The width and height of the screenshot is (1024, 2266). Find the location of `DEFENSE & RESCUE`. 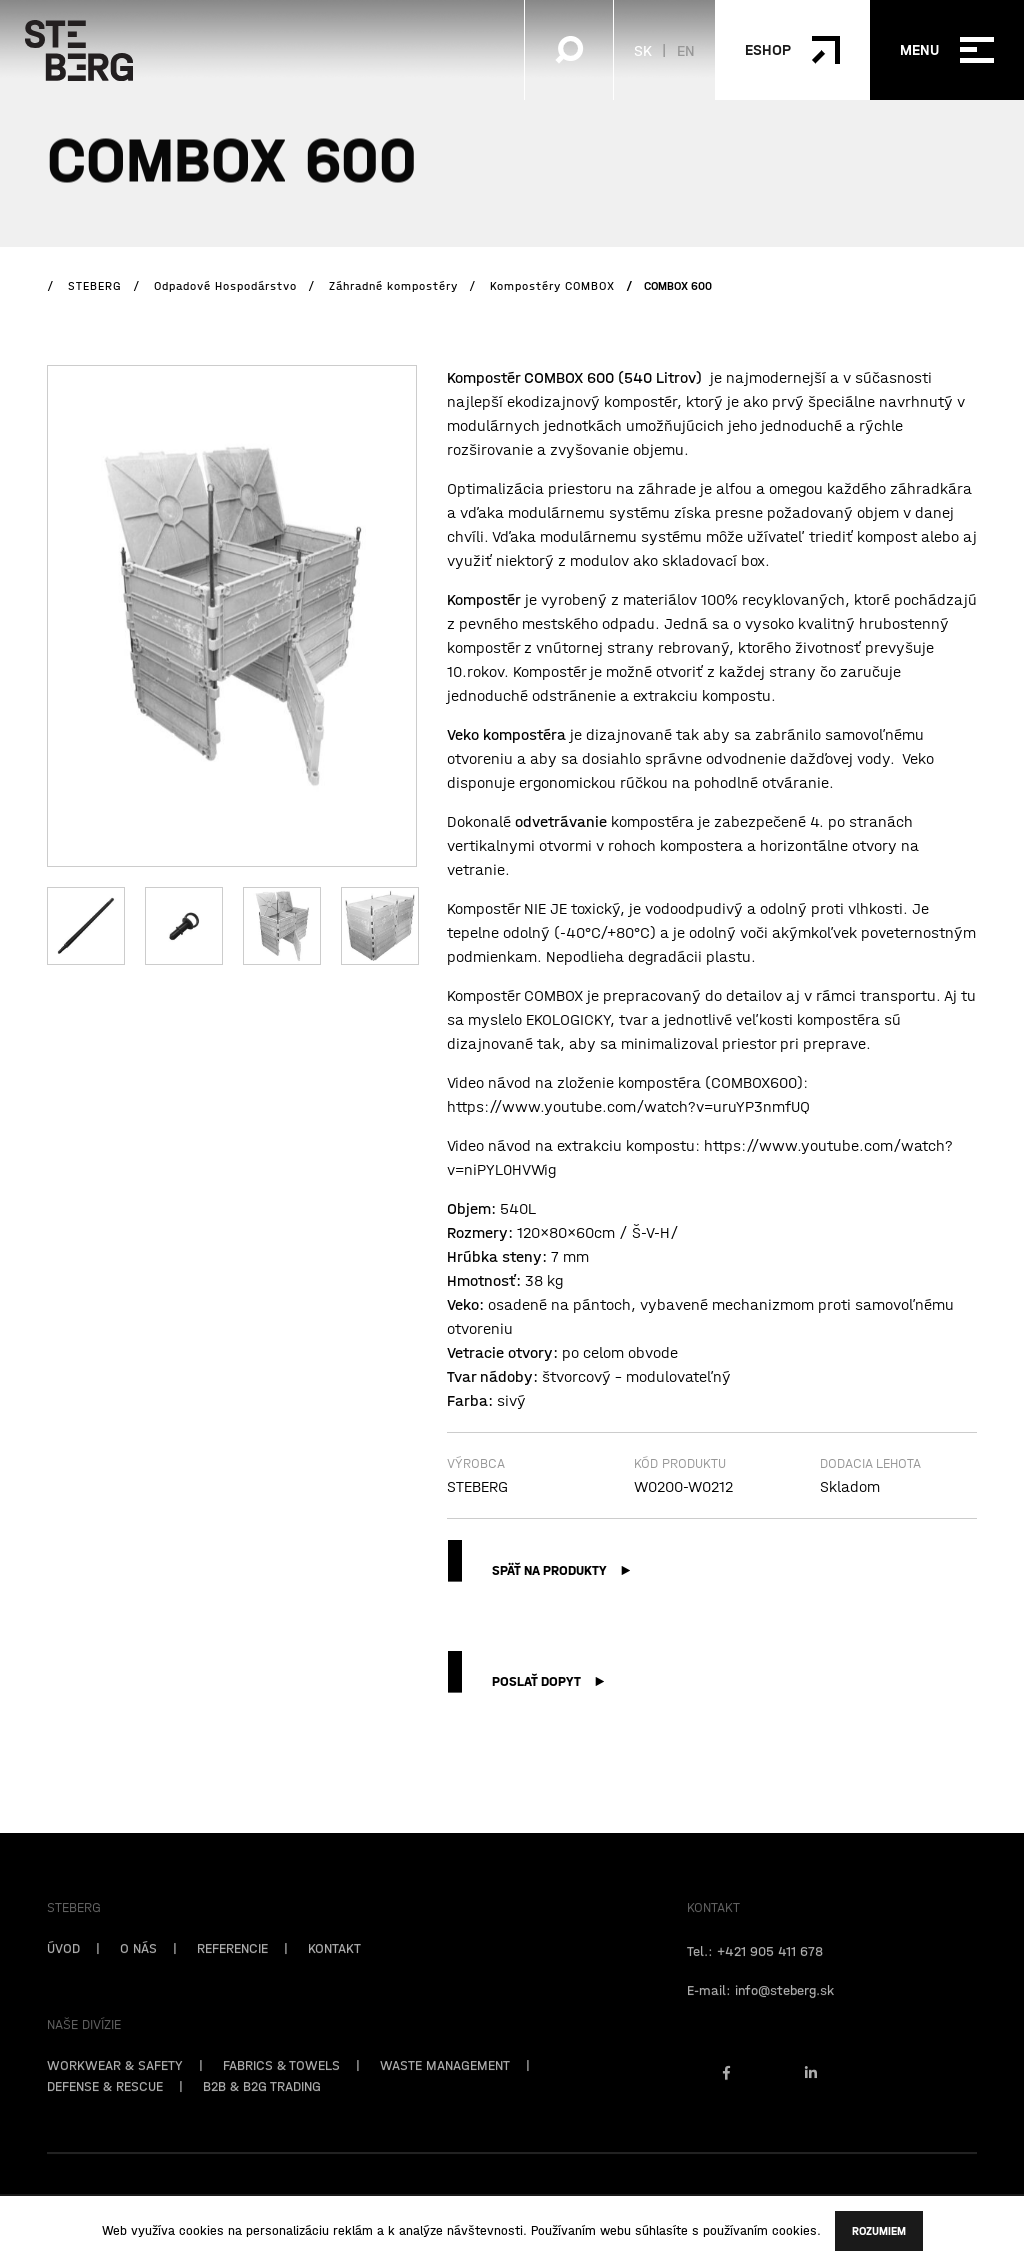

DEFENSE & RESCUE is located at coordinates (105, 2119).